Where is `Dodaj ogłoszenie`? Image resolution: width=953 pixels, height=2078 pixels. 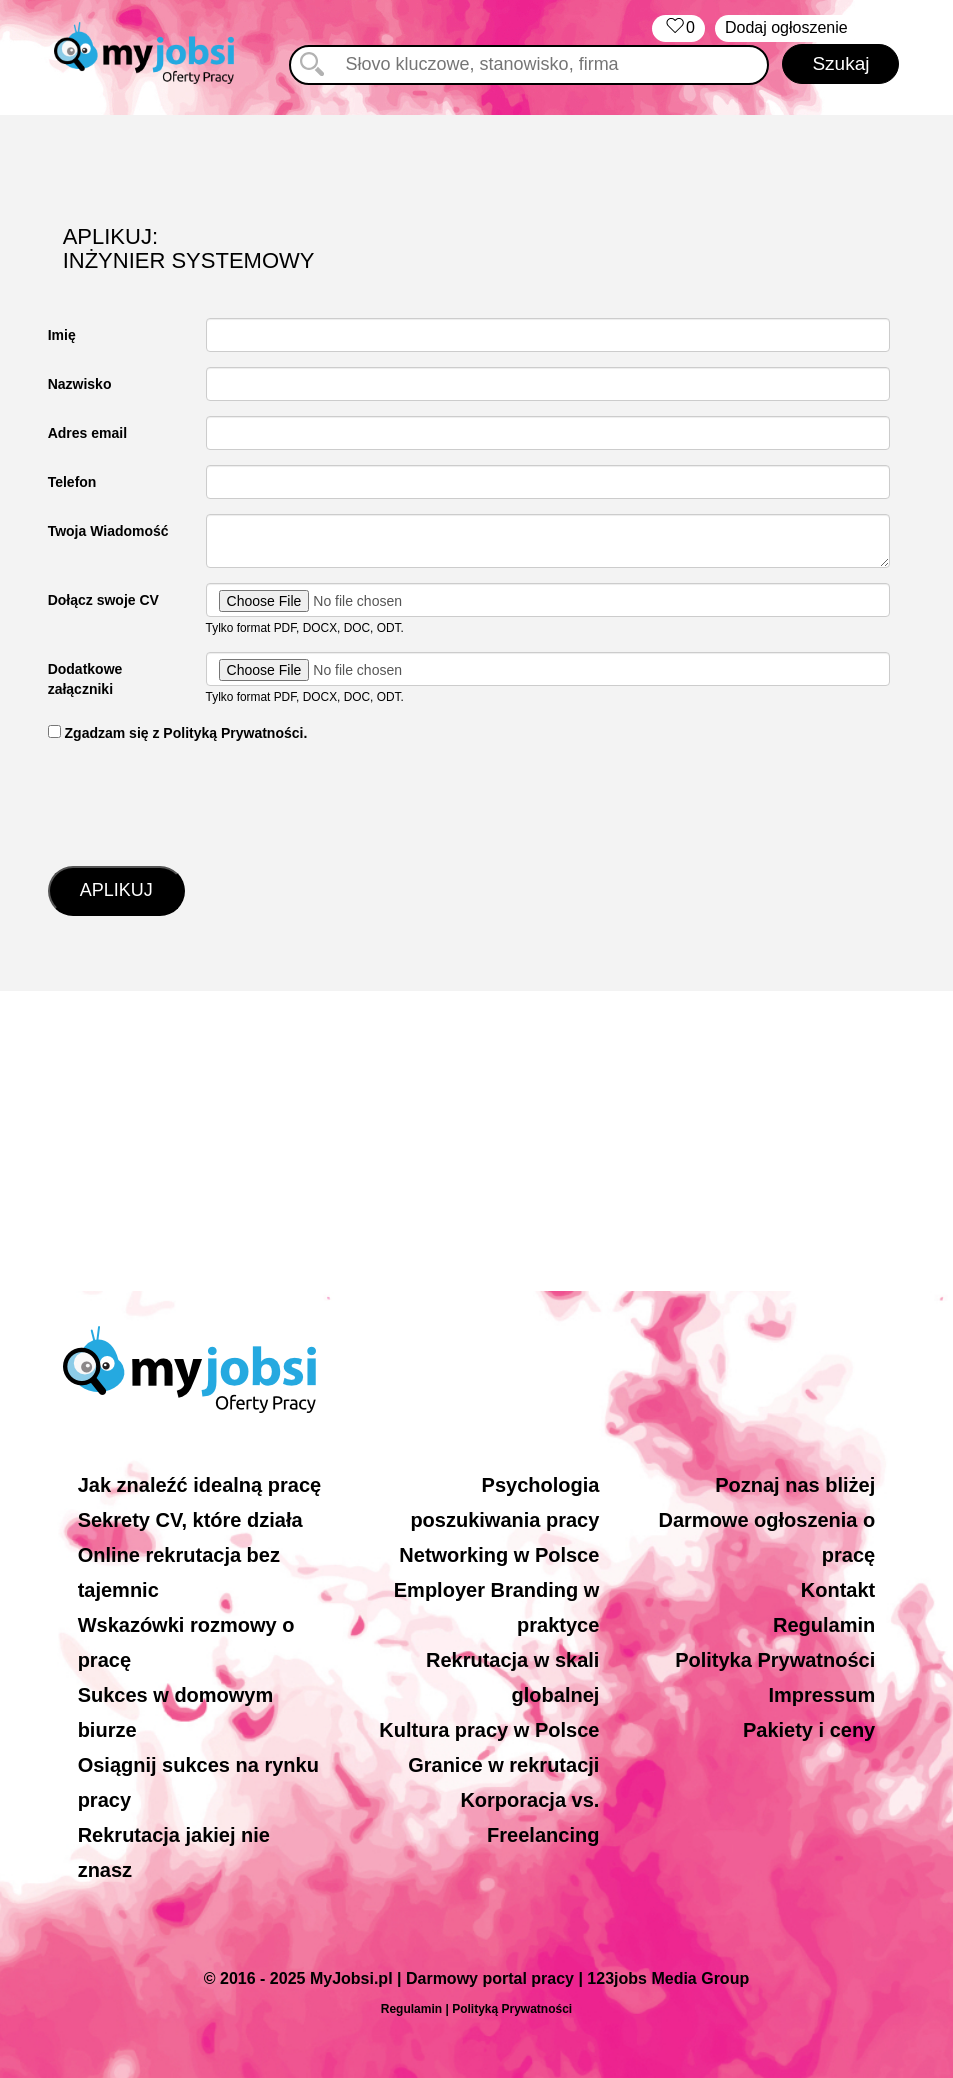
Dodaj ogłoszenie is located at coordinates (786, 27).